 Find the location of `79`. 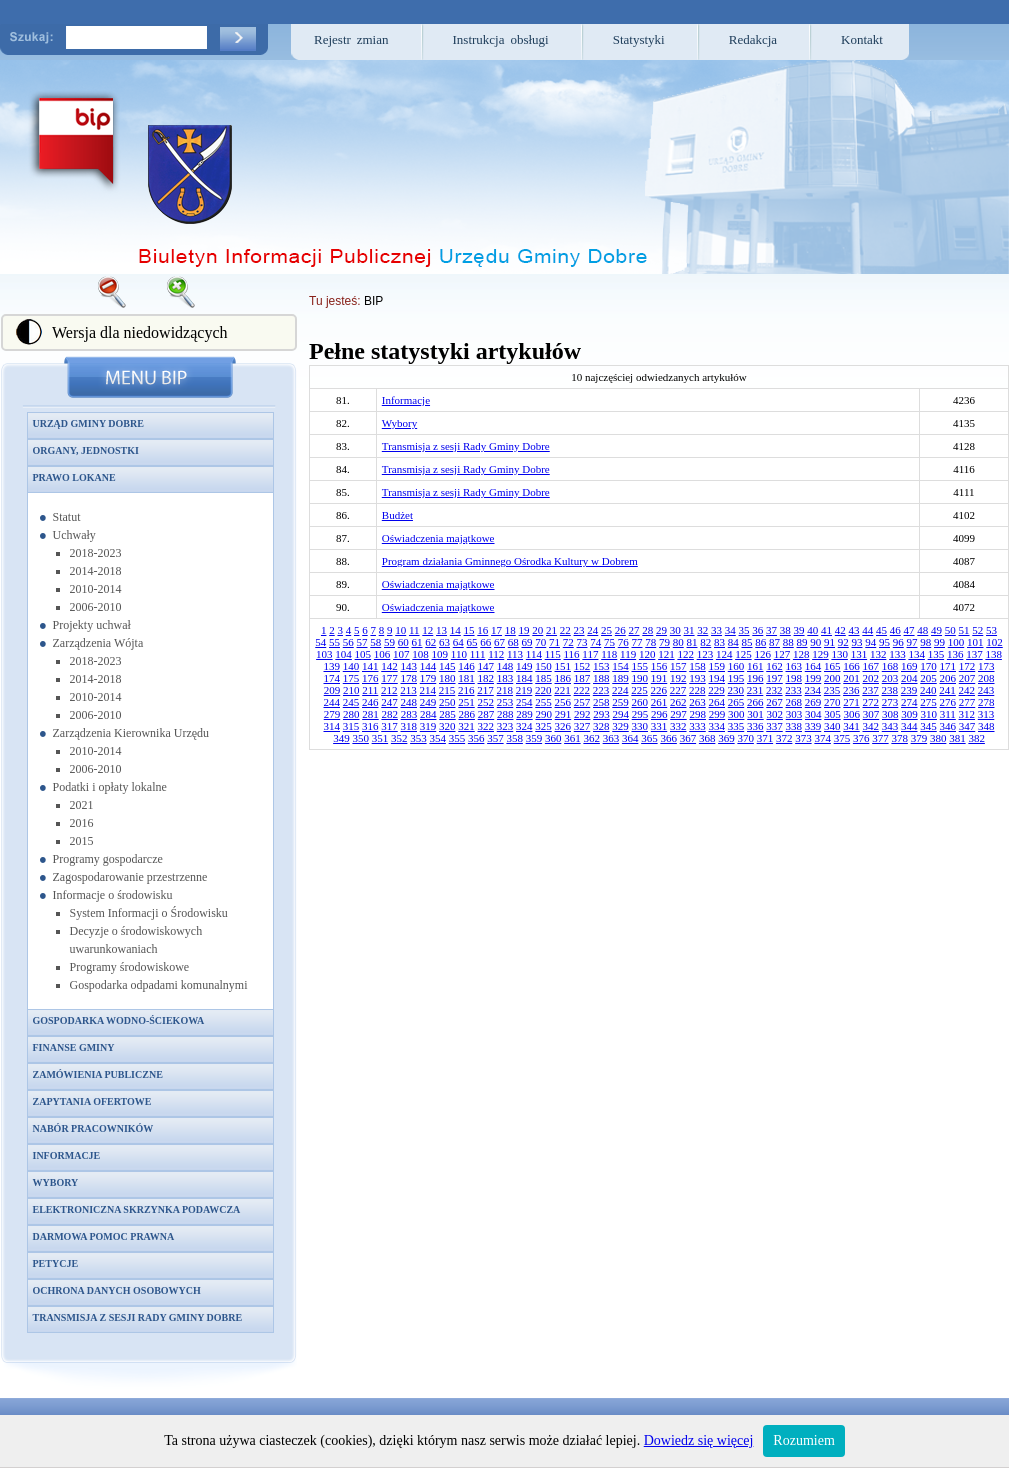

79 is located at coordinates (664, 642).